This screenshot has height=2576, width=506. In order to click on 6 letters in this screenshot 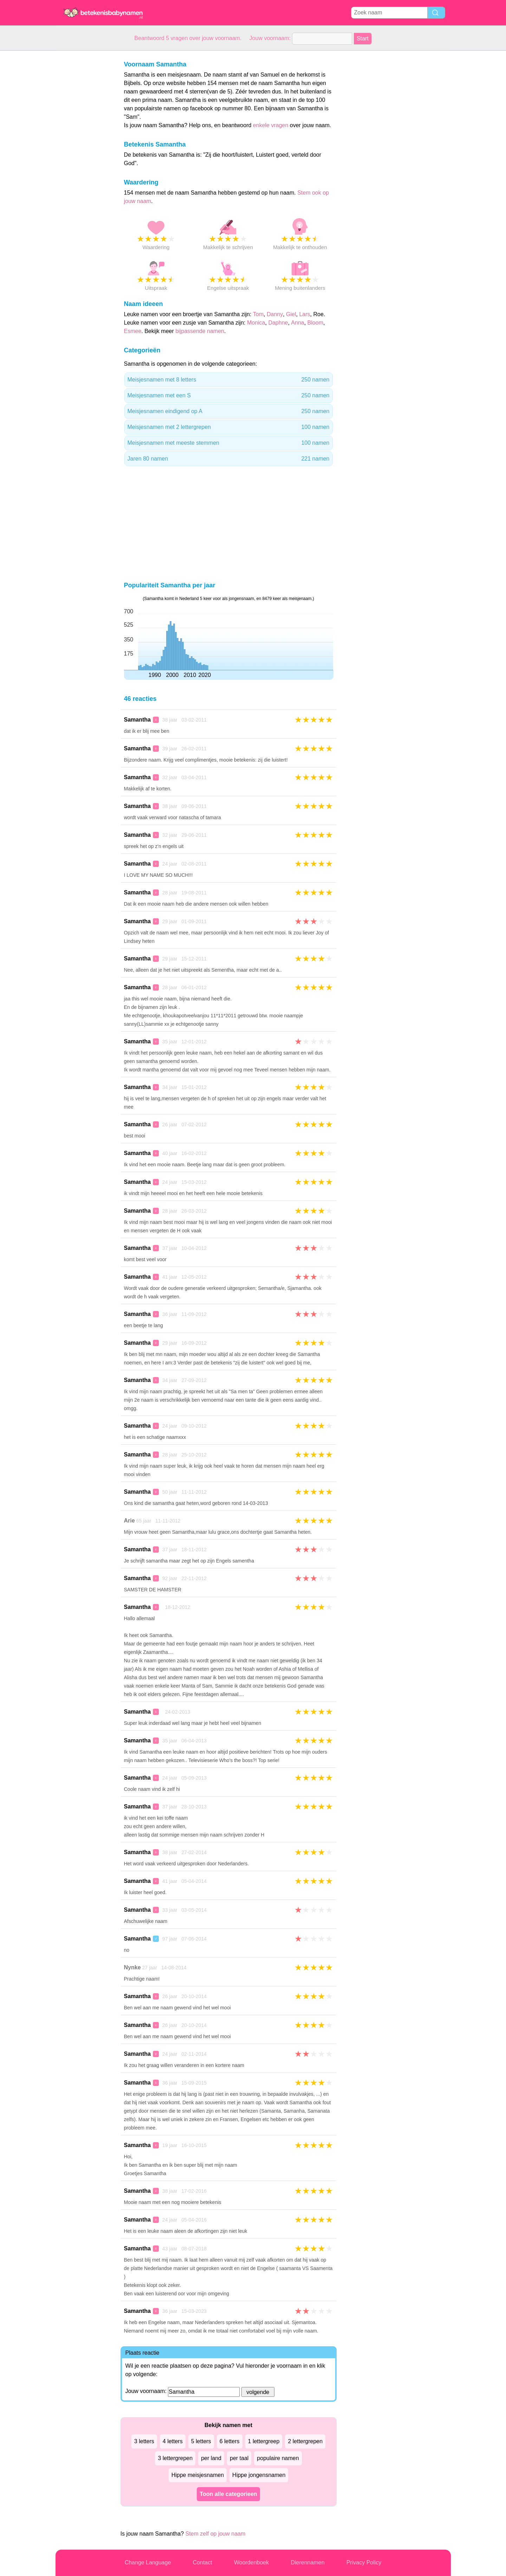, I will do `click(230, 2441)`.